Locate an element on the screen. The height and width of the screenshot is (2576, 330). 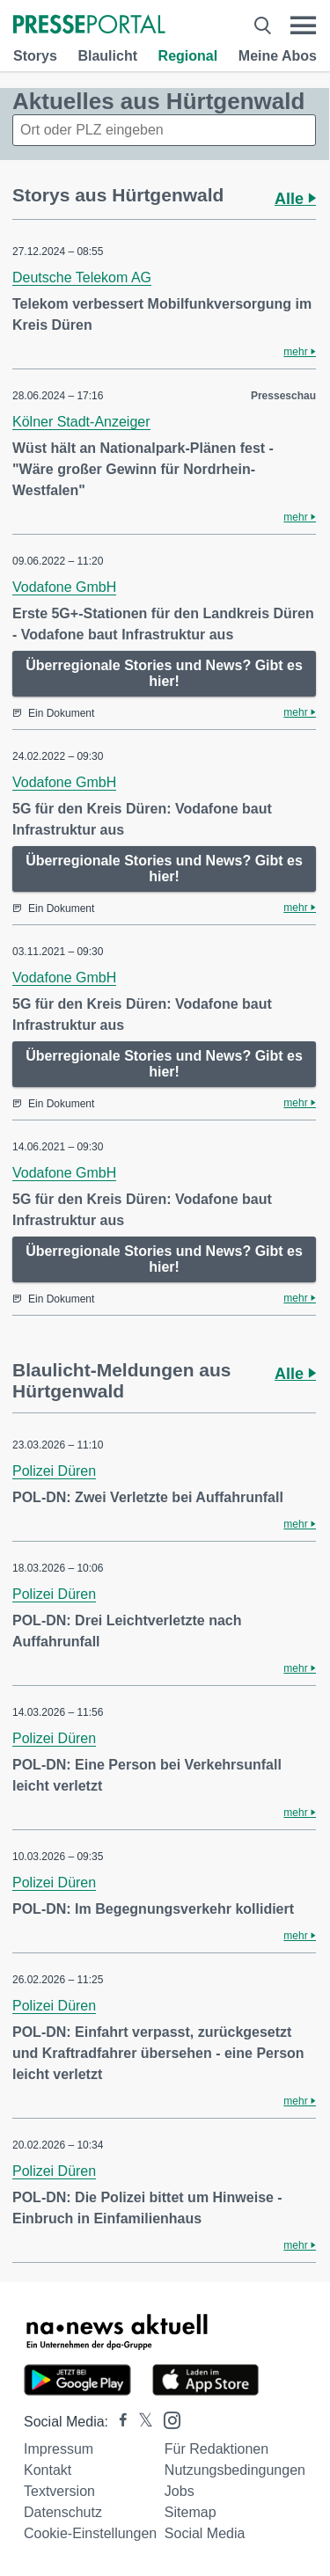
Social Media is located at coordinates (205, 2533).